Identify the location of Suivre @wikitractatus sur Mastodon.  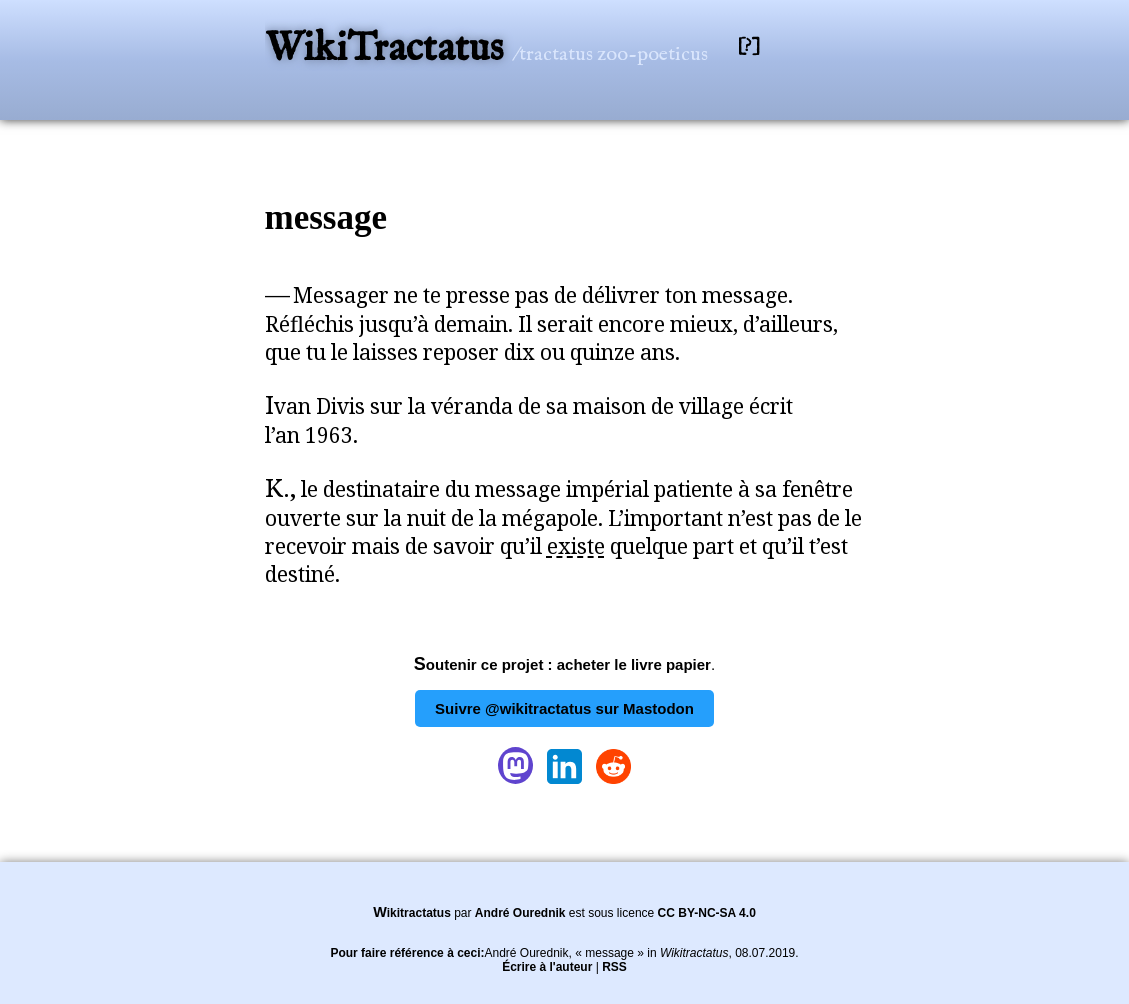
(564, 708).